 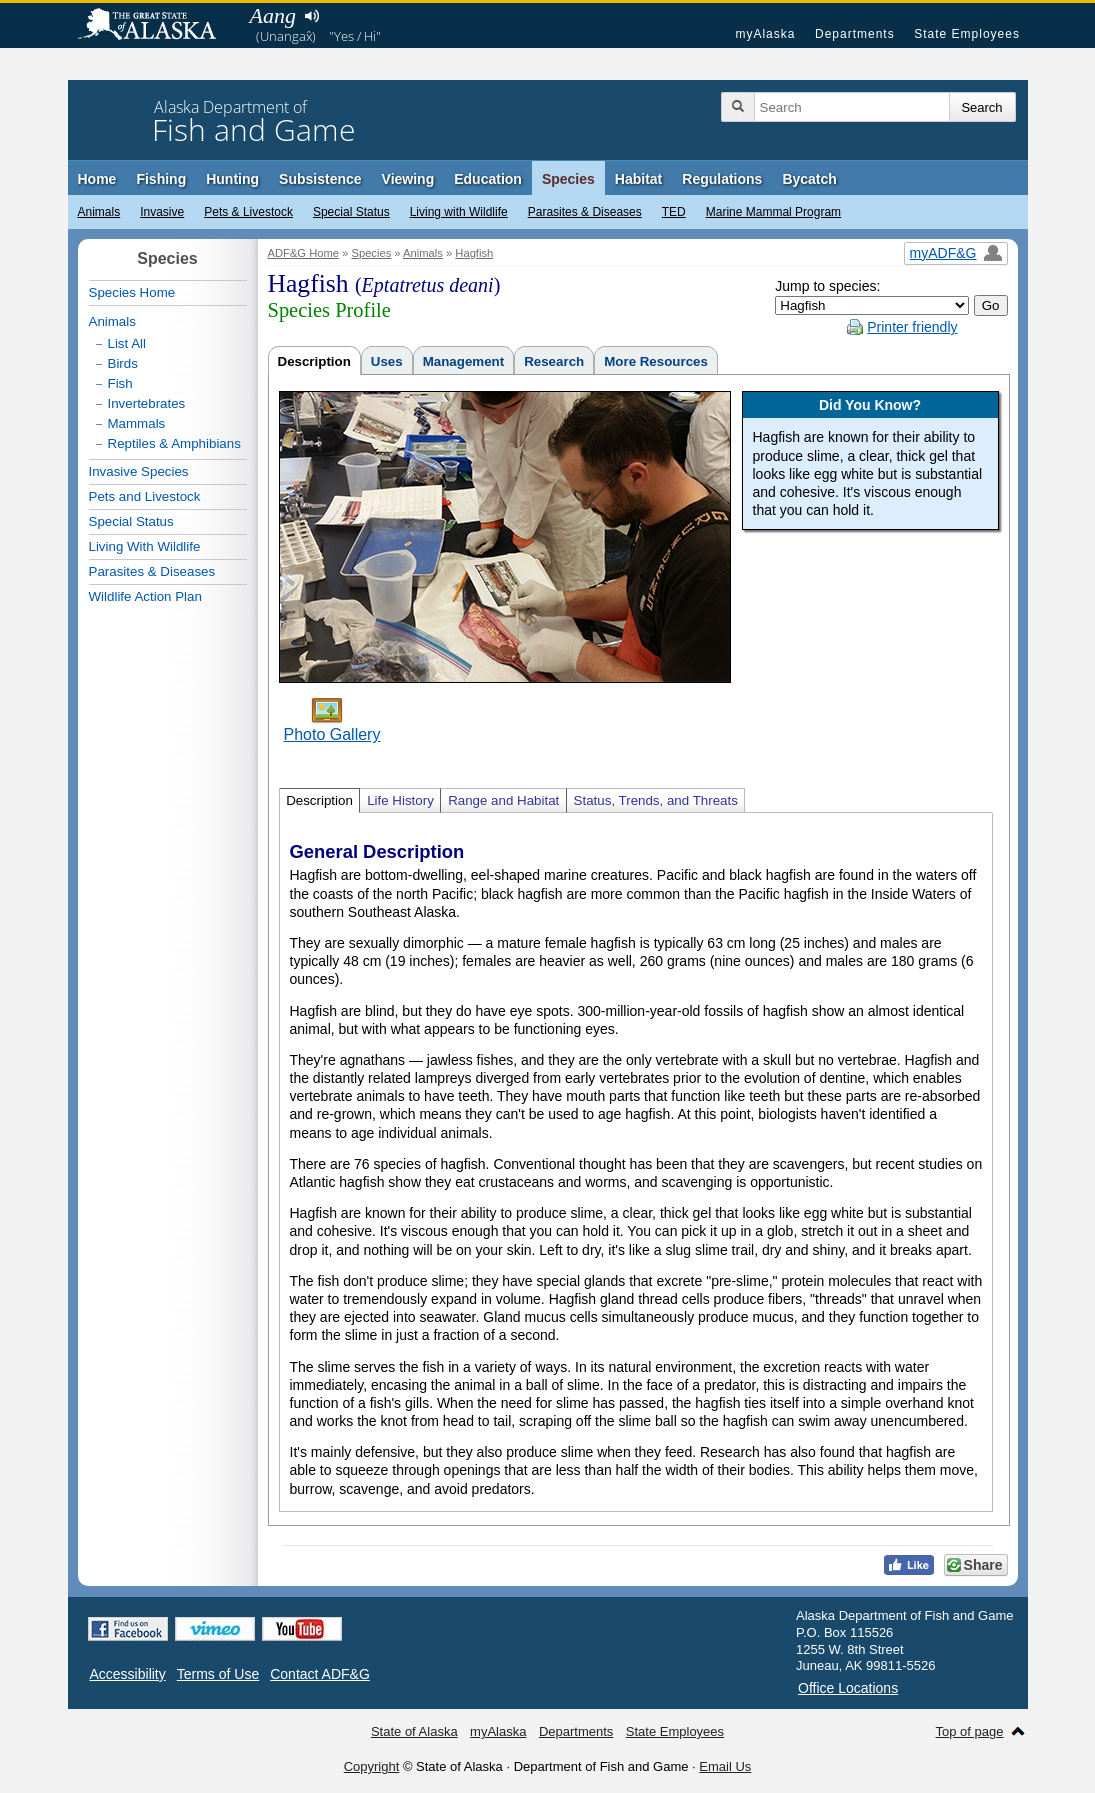 I want to click on Terms of Use, so click(x=218, y=1674).